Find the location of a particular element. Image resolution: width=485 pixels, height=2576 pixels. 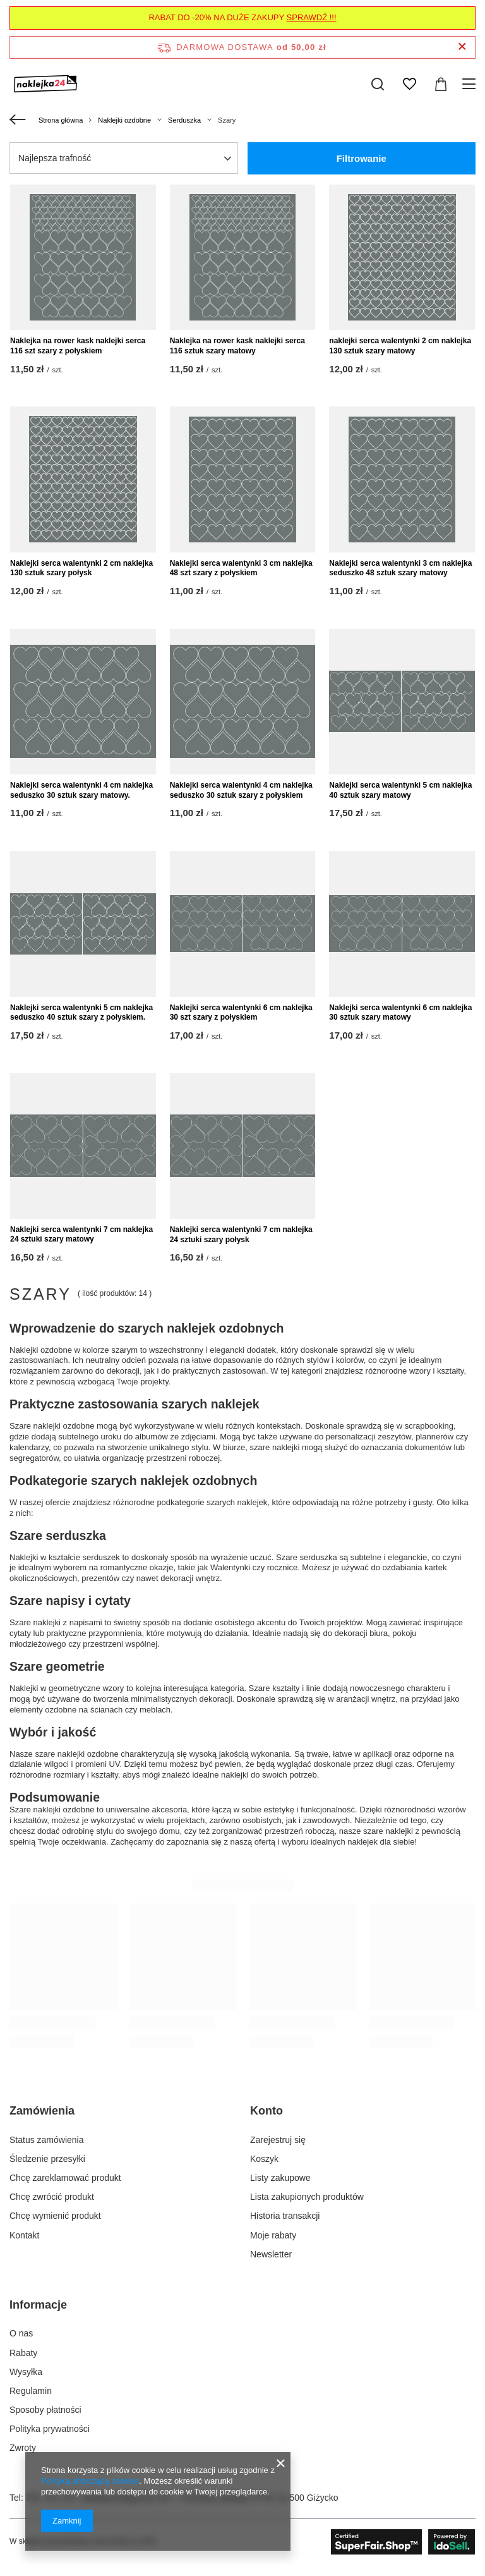

Kontakt [Element stopki: Kontakt] is located at coordinates (24, 2235).